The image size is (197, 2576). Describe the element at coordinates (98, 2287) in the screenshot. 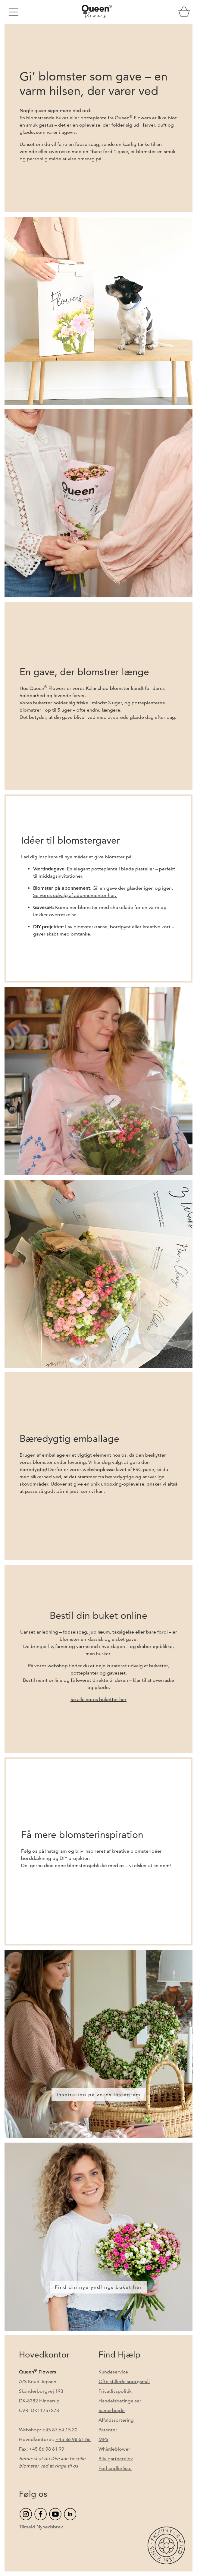

I see `Find din nye yndlings buket her` at that location.